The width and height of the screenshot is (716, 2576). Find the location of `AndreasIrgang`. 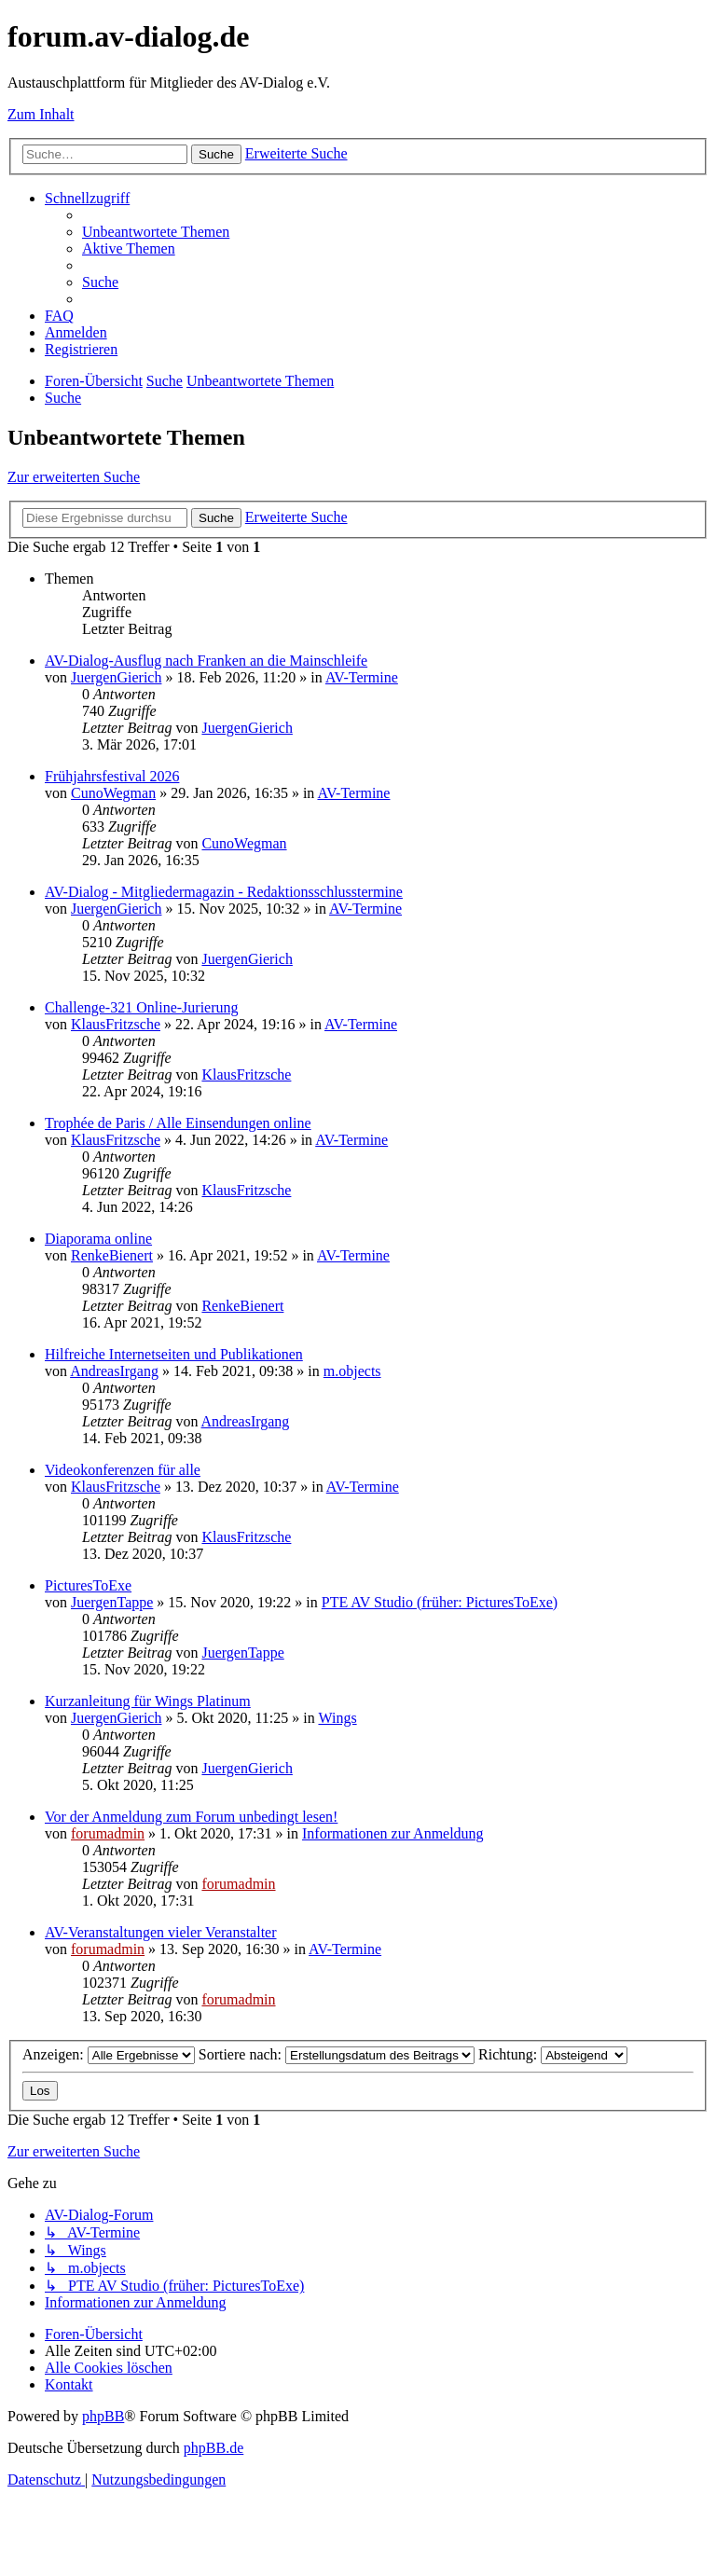

AndreasIrgang is located at coordinates (114, 1371).